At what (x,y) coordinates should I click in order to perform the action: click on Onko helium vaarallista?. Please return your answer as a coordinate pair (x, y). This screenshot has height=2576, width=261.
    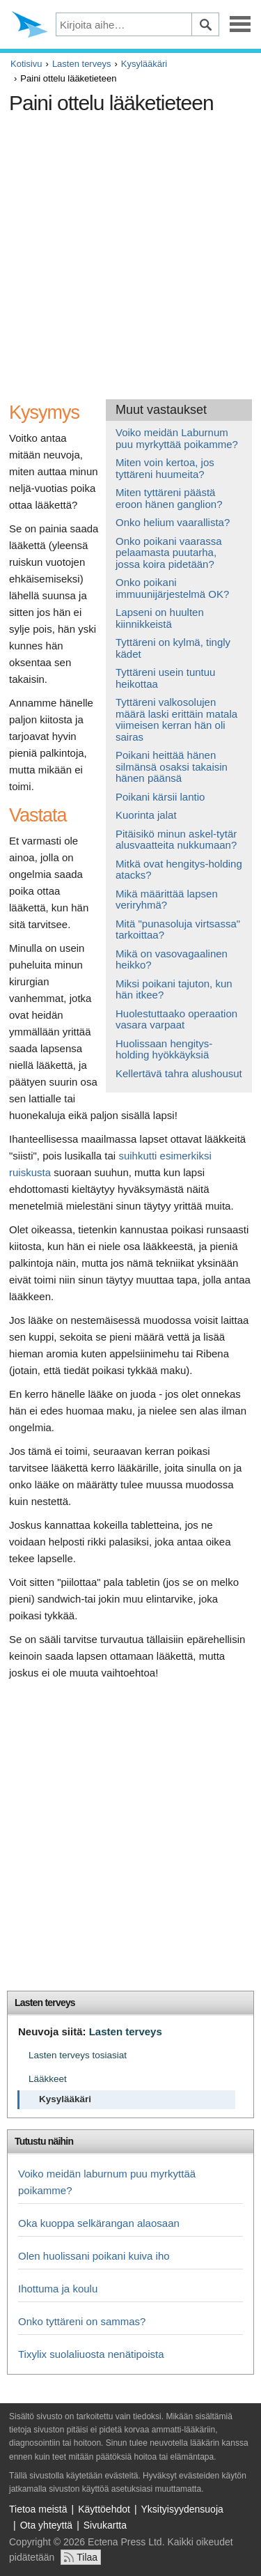
    Looking at the image, I should click on (173, 522).